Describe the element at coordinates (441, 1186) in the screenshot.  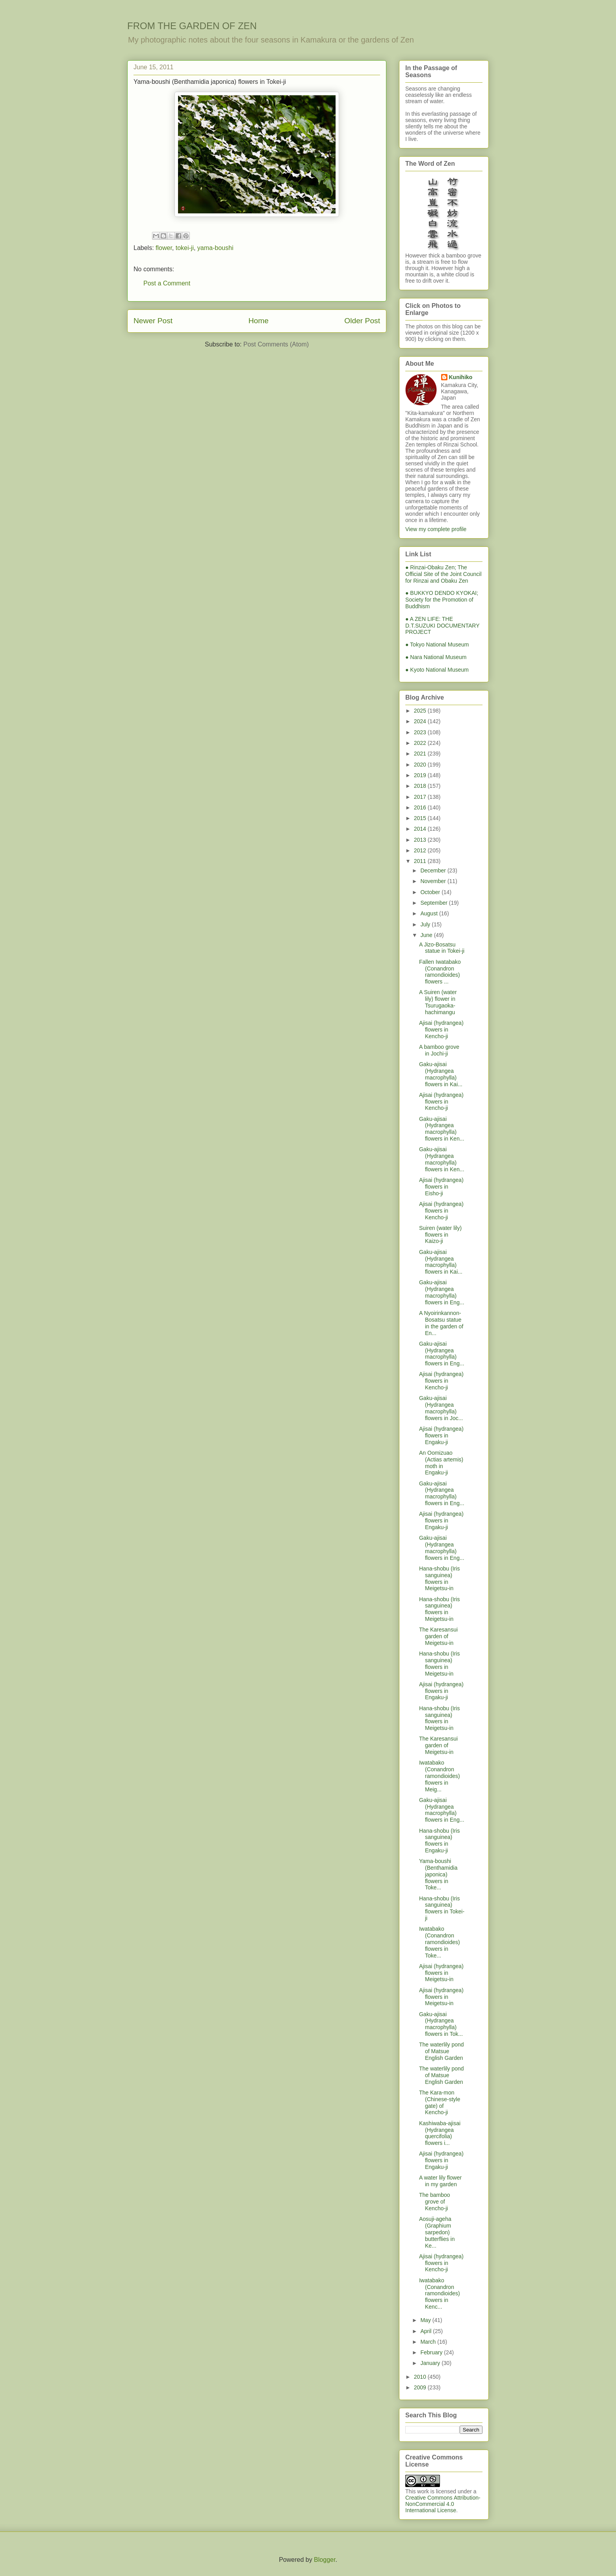
I see `Ajisai (hydrangea) flowers in Eisho-ji` at that location.